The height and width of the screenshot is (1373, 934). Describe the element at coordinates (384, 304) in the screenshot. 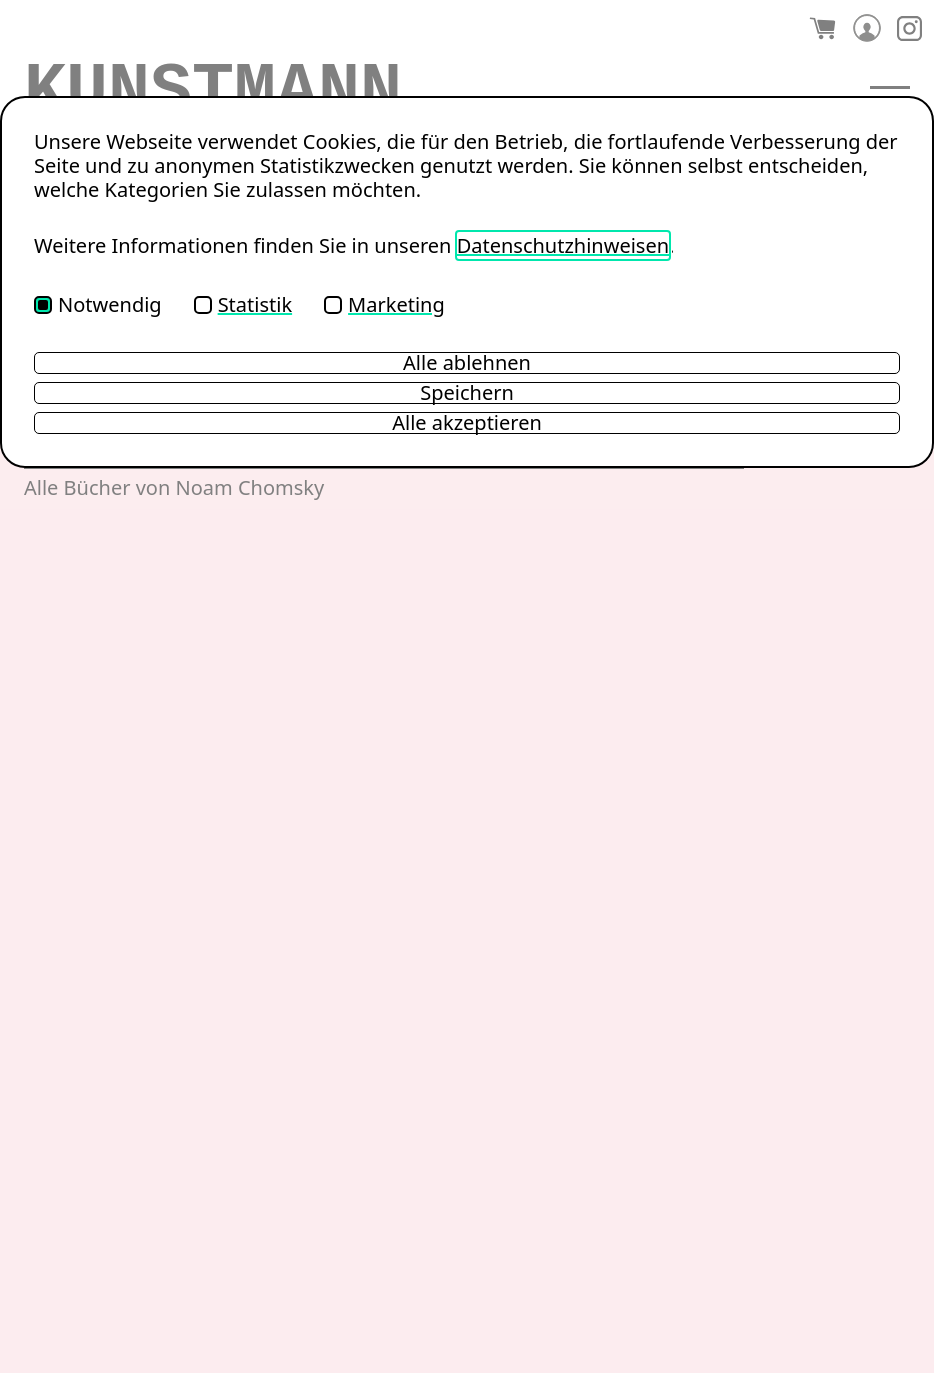

I see `Marketing` at that location.